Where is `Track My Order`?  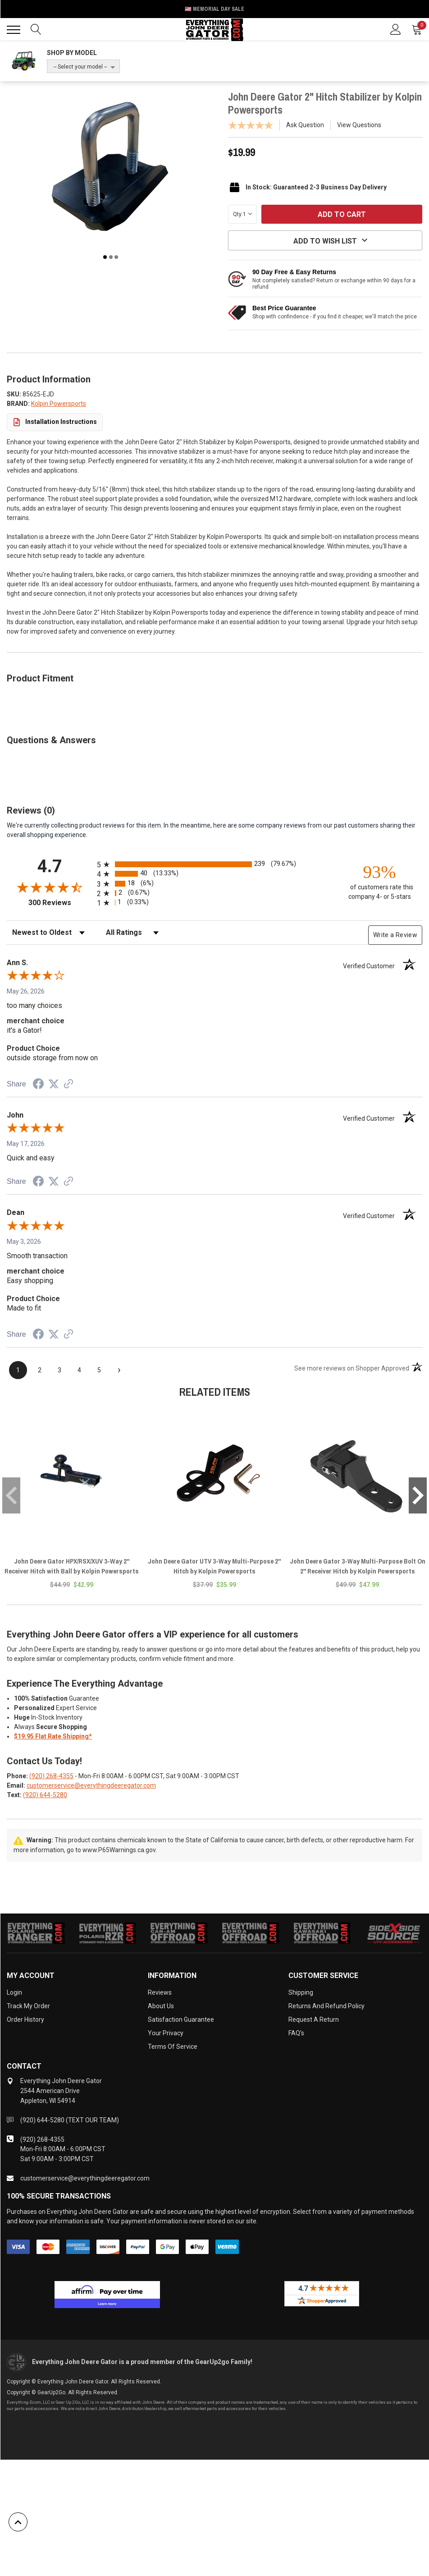
Track My Order is located at coordinates (28, 2006).